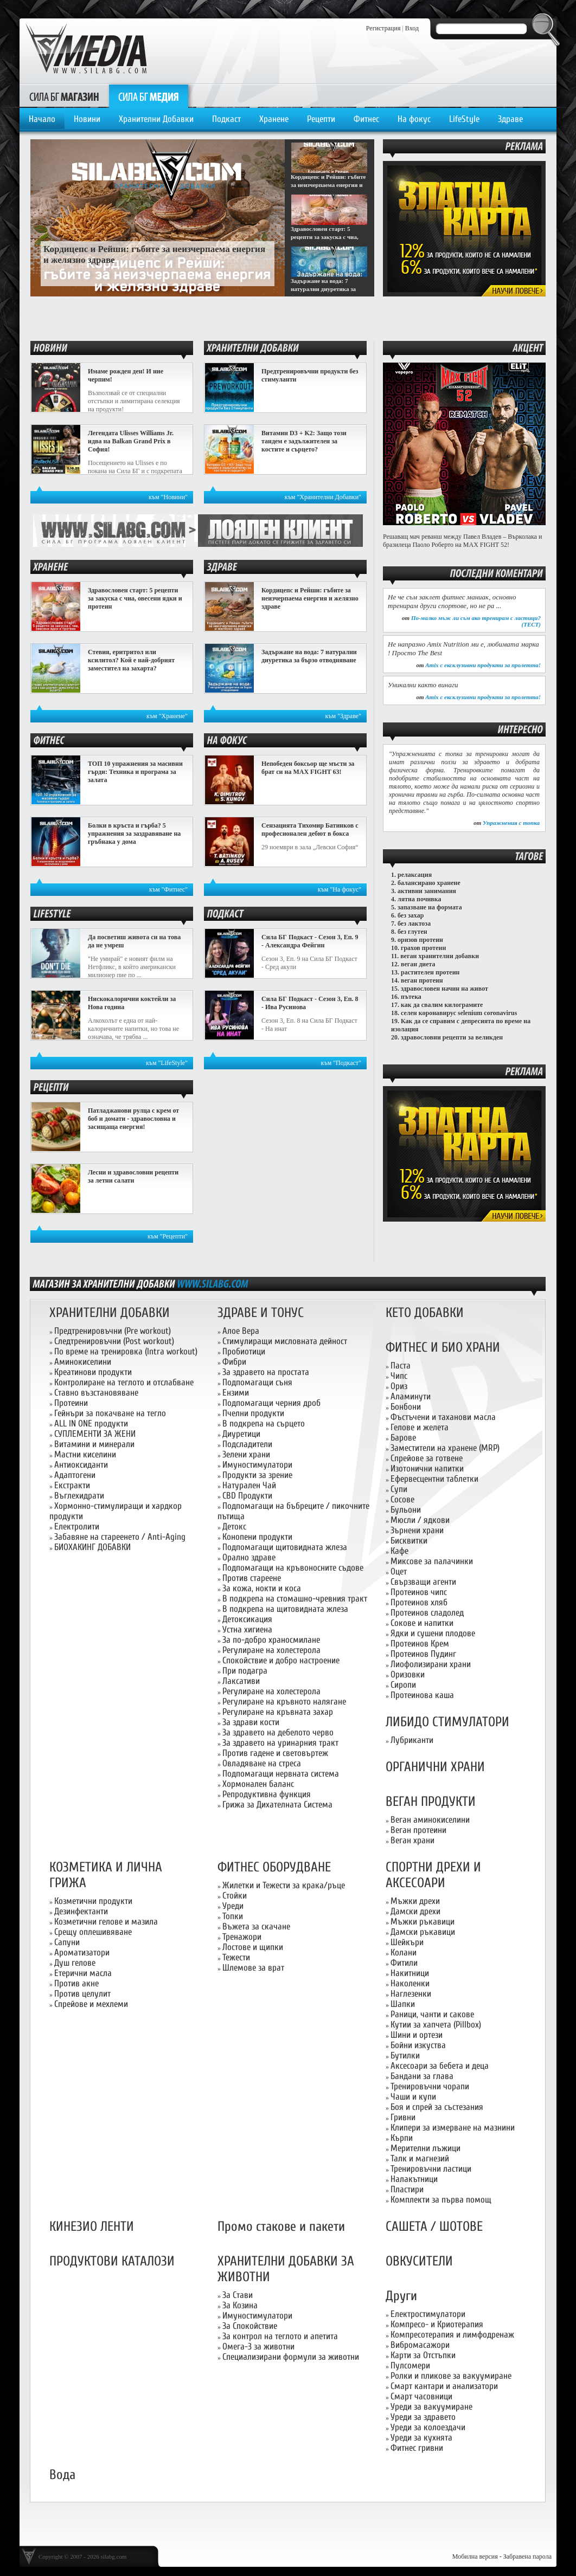  I want to click on Подпомагащи черния дроб, so click(271, 1403).